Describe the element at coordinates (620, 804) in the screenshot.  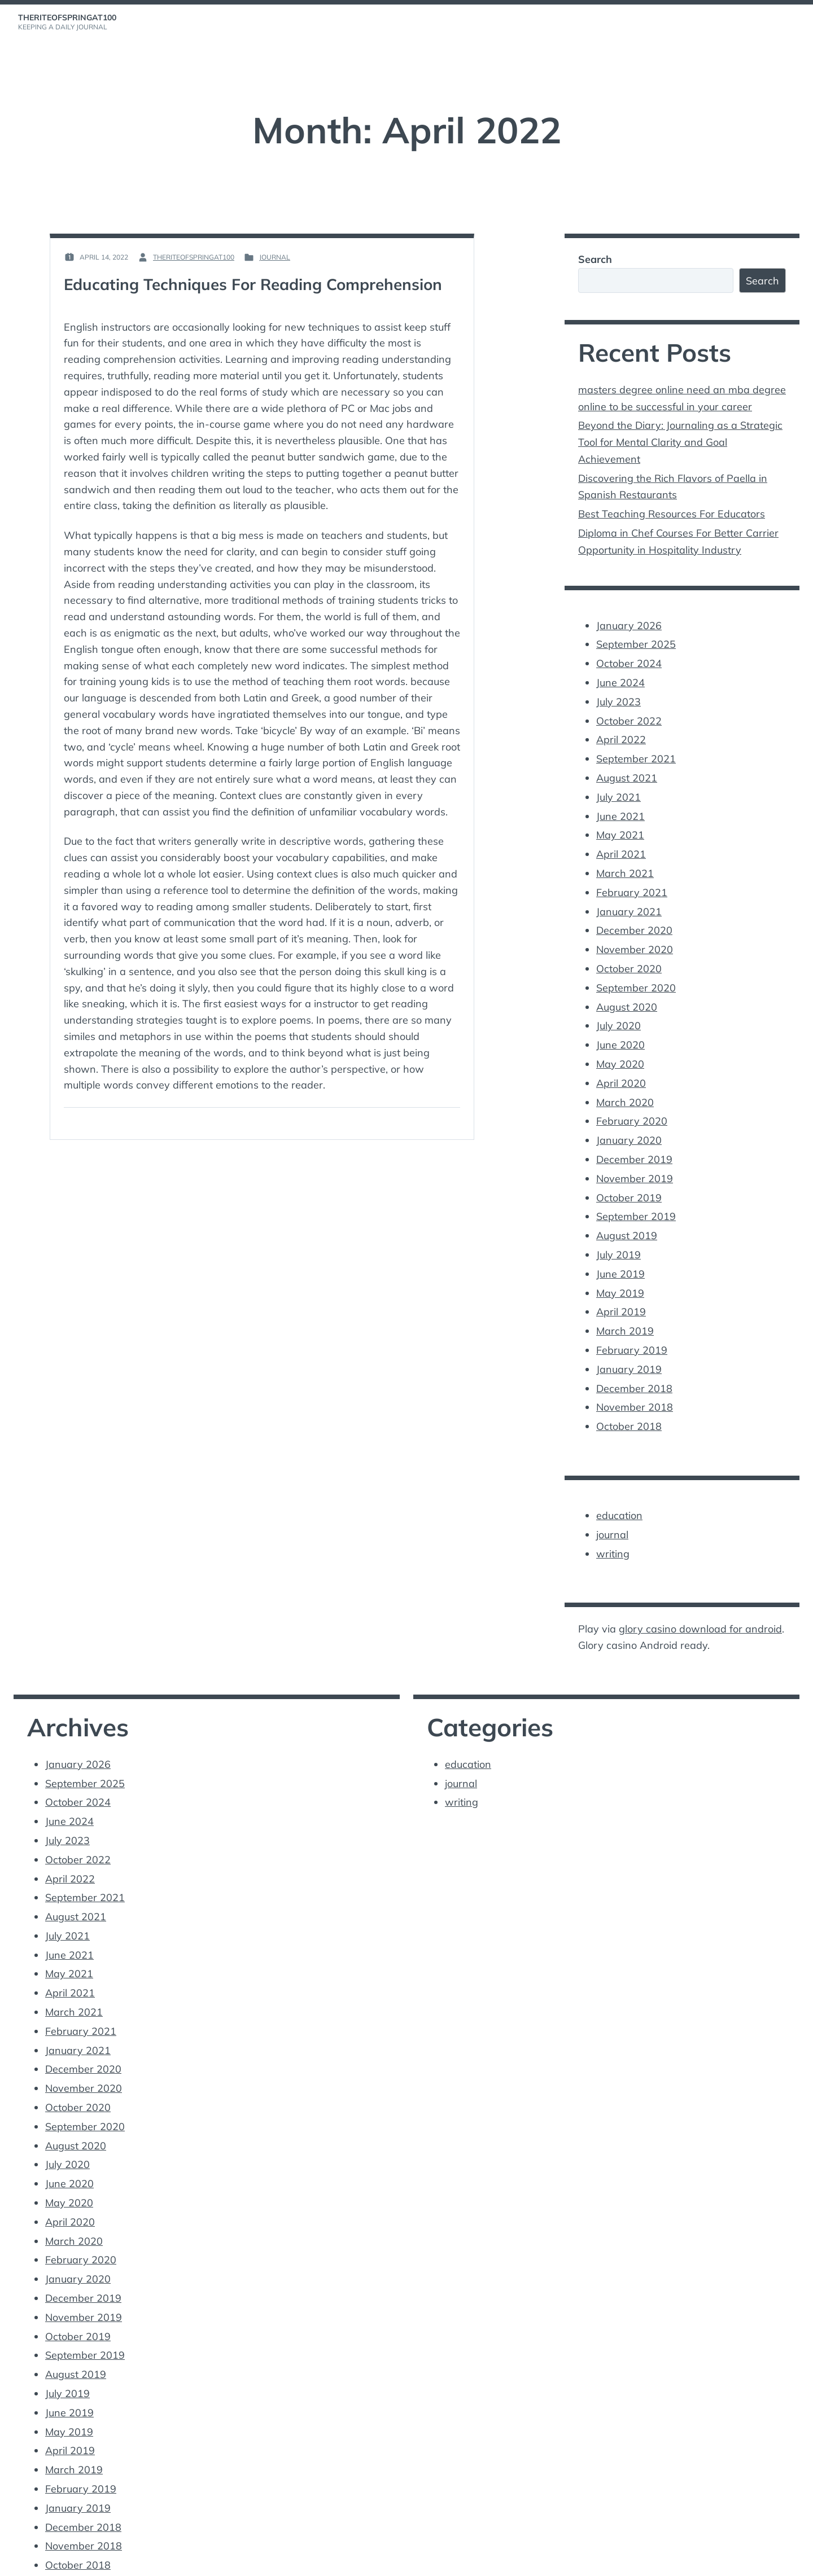
I see `June 2021` at that location.